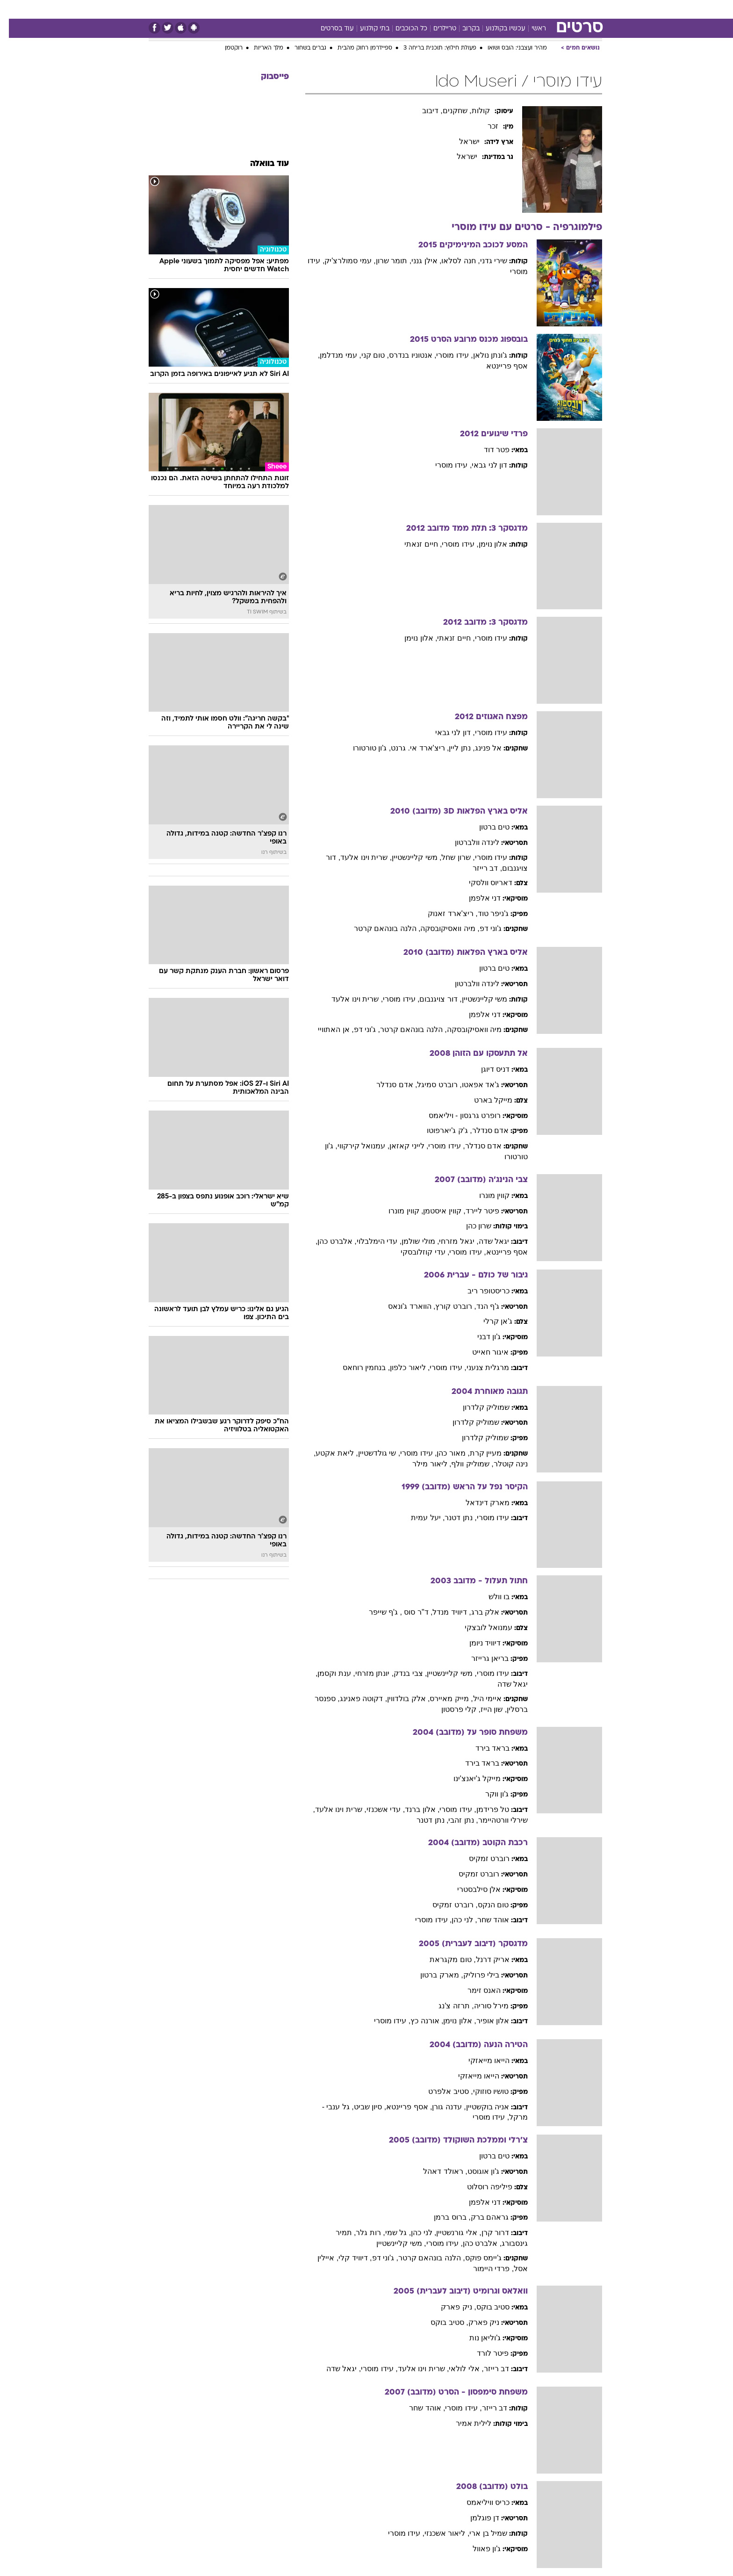  I want to click on בקרוב, so click(462, 29).